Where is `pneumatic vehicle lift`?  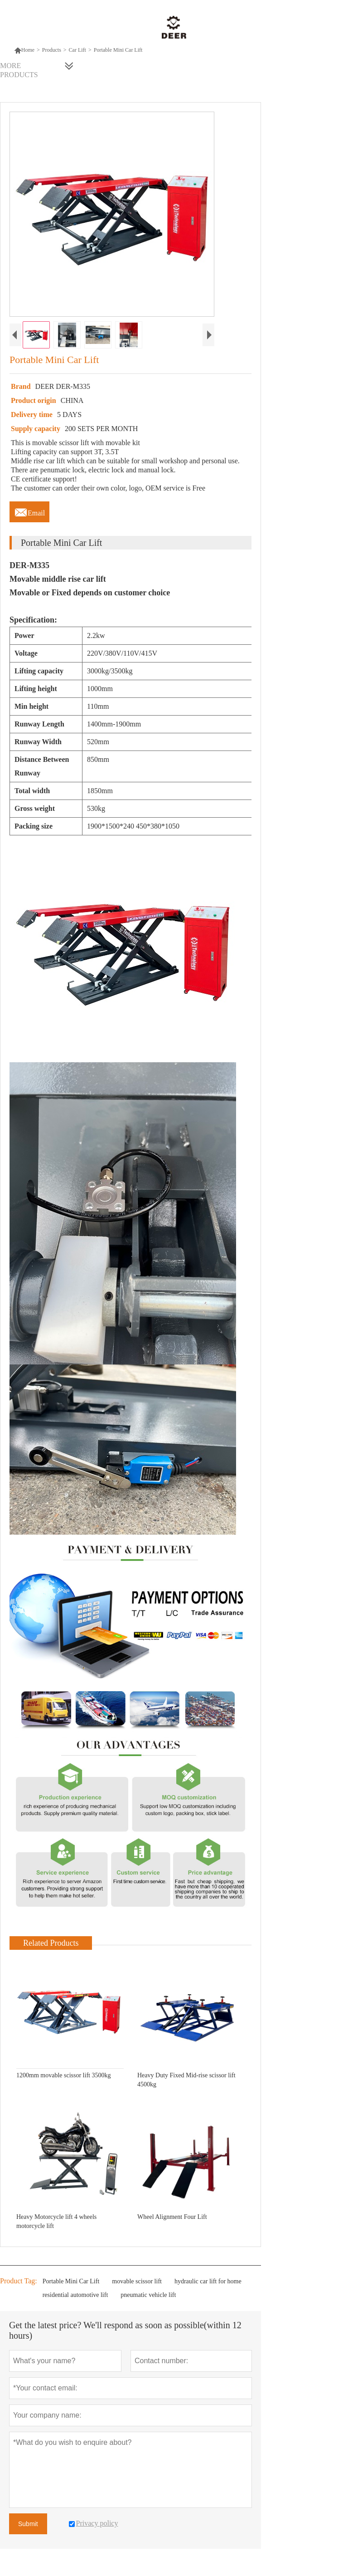
pneumatic vehicle lift is located at coordinates (148, 2294).